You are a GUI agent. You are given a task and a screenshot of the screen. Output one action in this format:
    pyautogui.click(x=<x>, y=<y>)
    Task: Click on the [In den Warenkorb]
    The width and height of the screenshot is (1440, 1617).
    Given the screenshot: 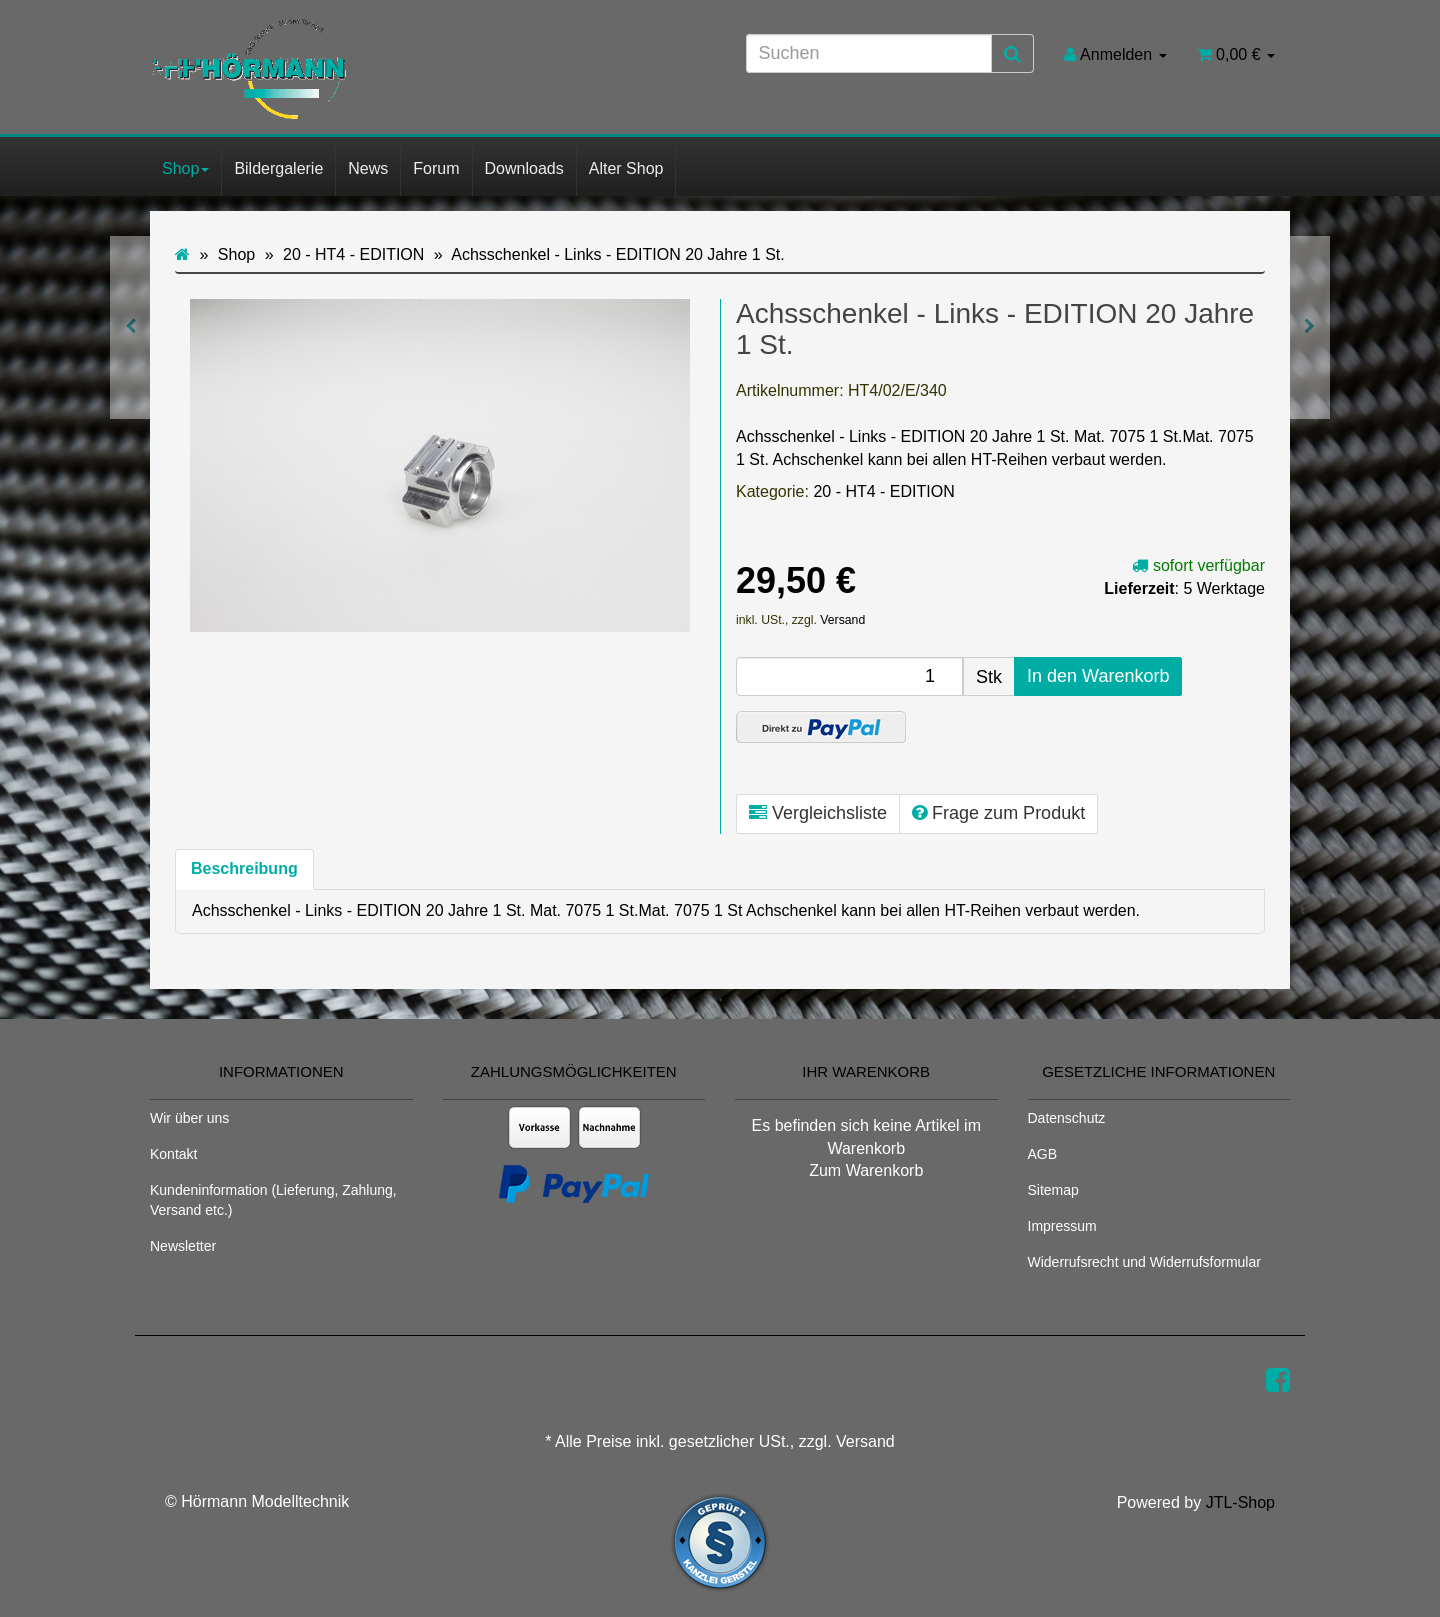 What is the action you would take?
    pyautogui.click(x=1098, y=677)
    